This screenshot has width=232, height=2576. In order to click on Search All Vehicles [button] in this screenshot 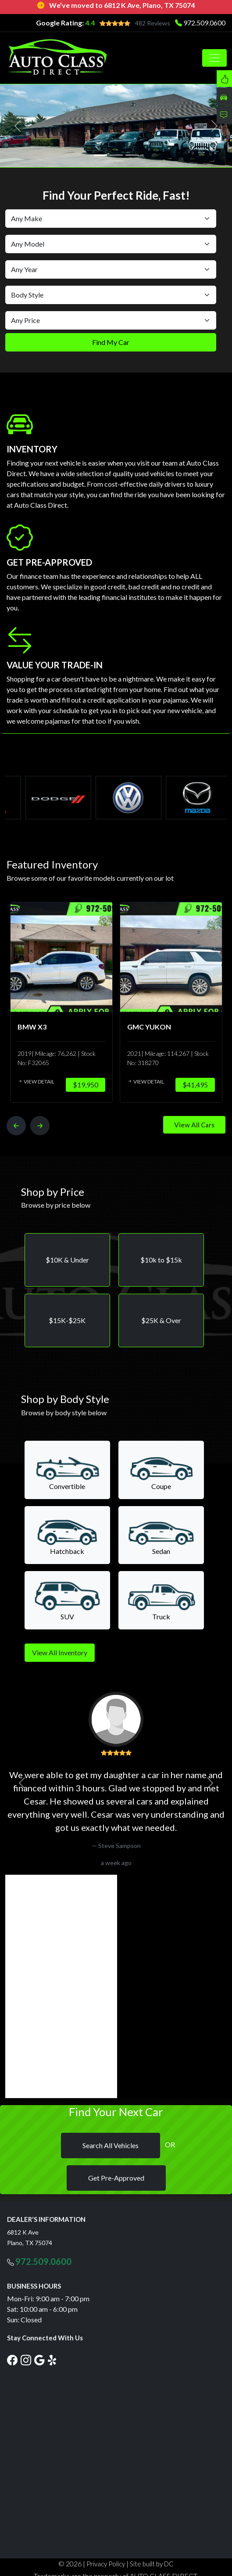, I will do `click(110, 2145)`.